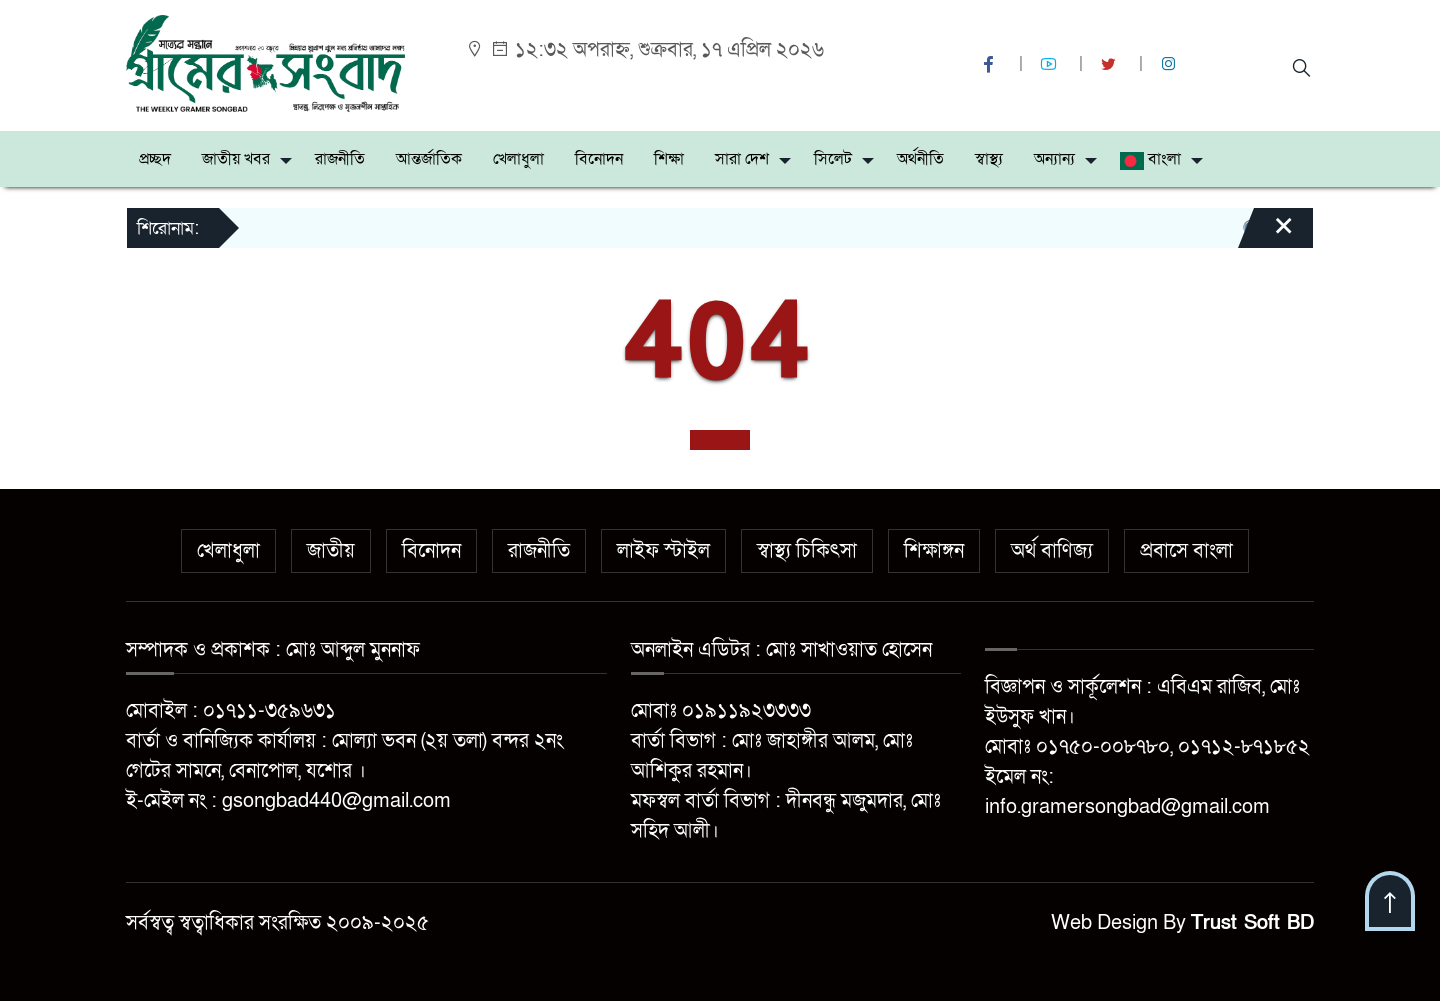 The height and width of the screenshot is (1001, 1440). I want to click on খেলাধুলা, so click(518, 159).